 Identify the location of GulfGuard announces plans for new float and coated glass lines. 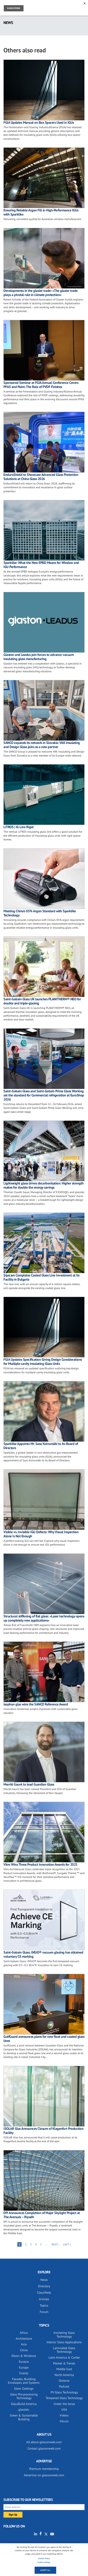
(43, 2039).